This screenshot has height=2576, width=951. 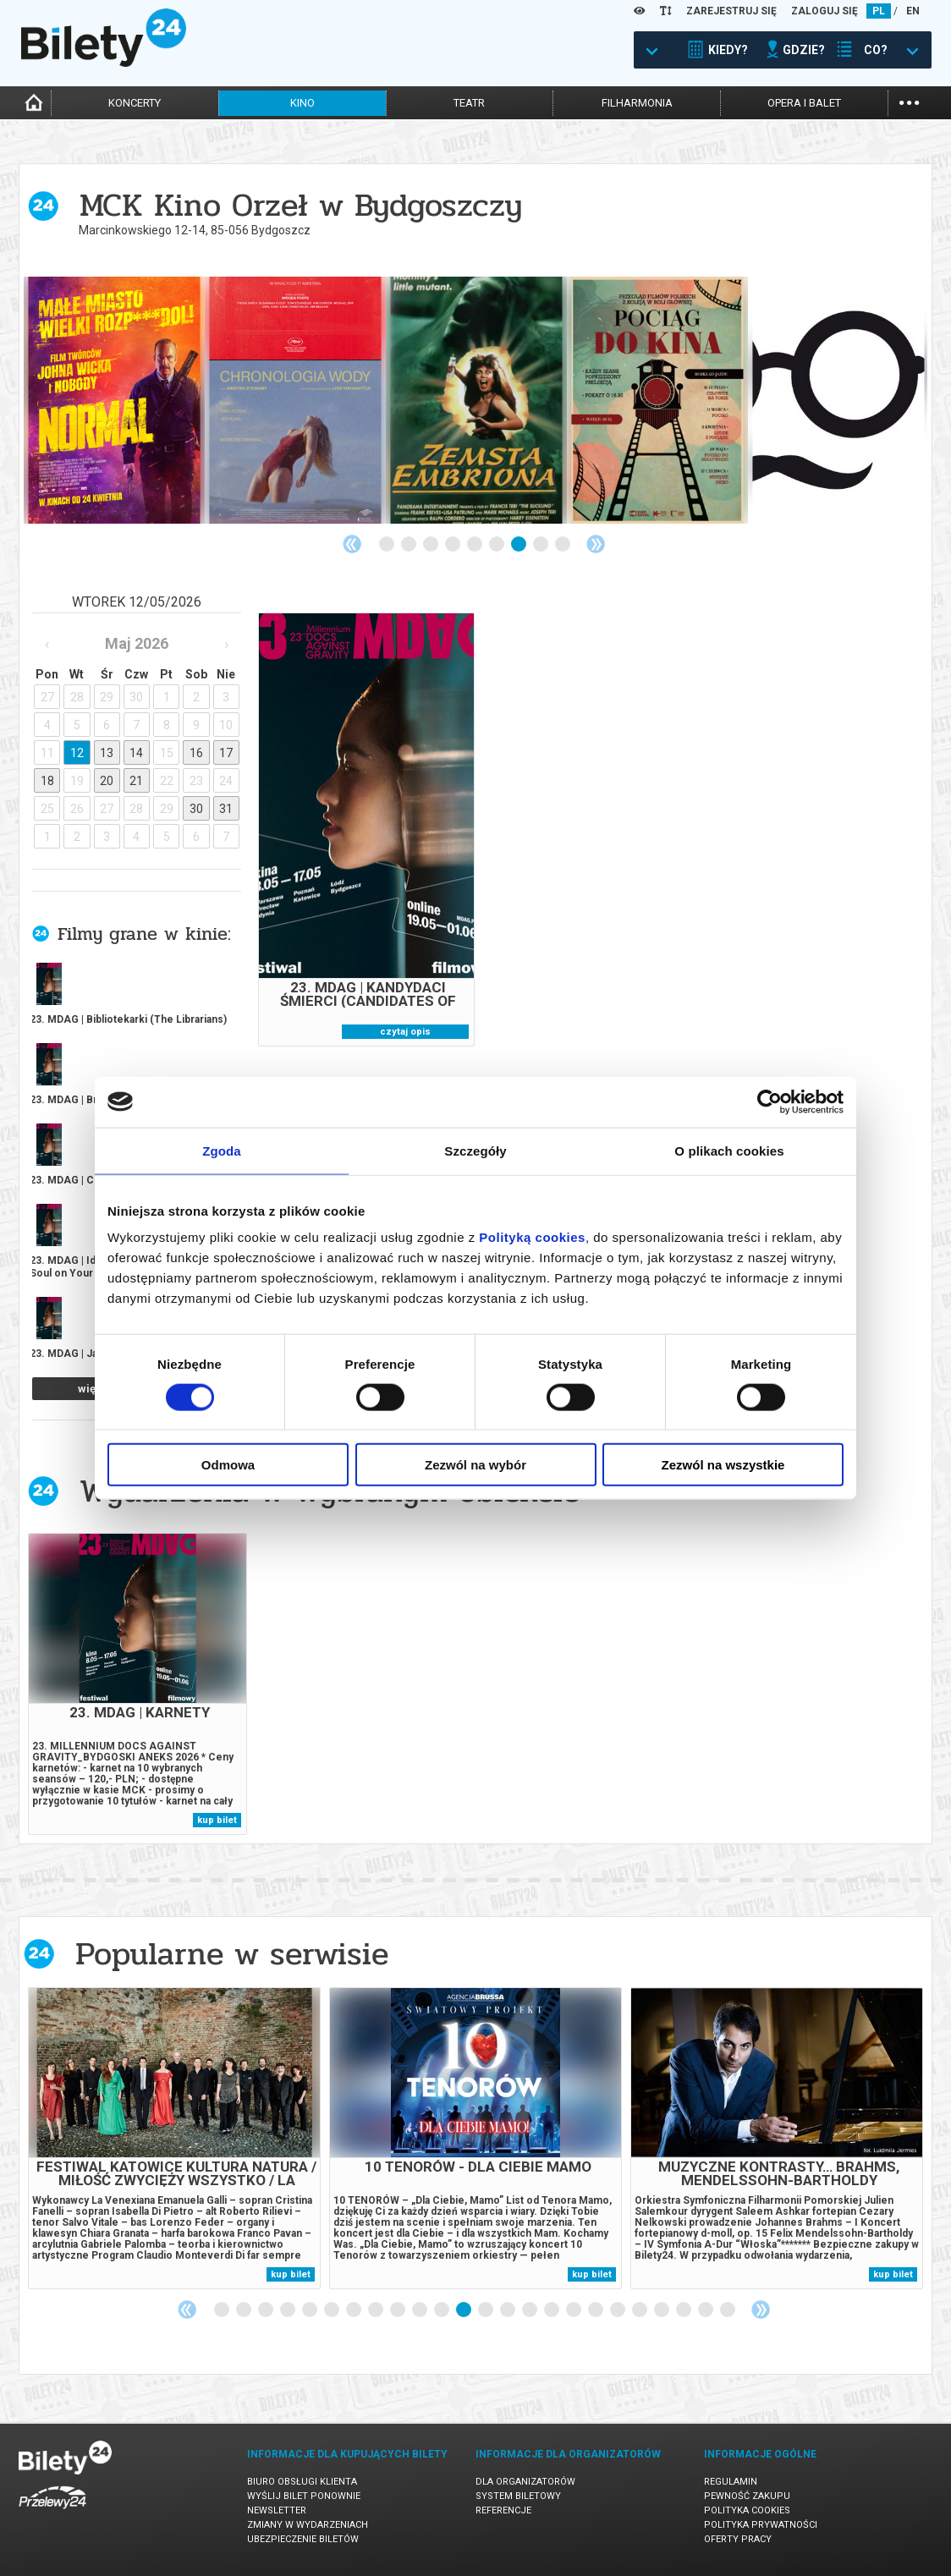 What do you see at coordinates (303, 2496) in the screenshot?
I see `Wyślij bilet ponownie` at bounding box center [303, 2496].